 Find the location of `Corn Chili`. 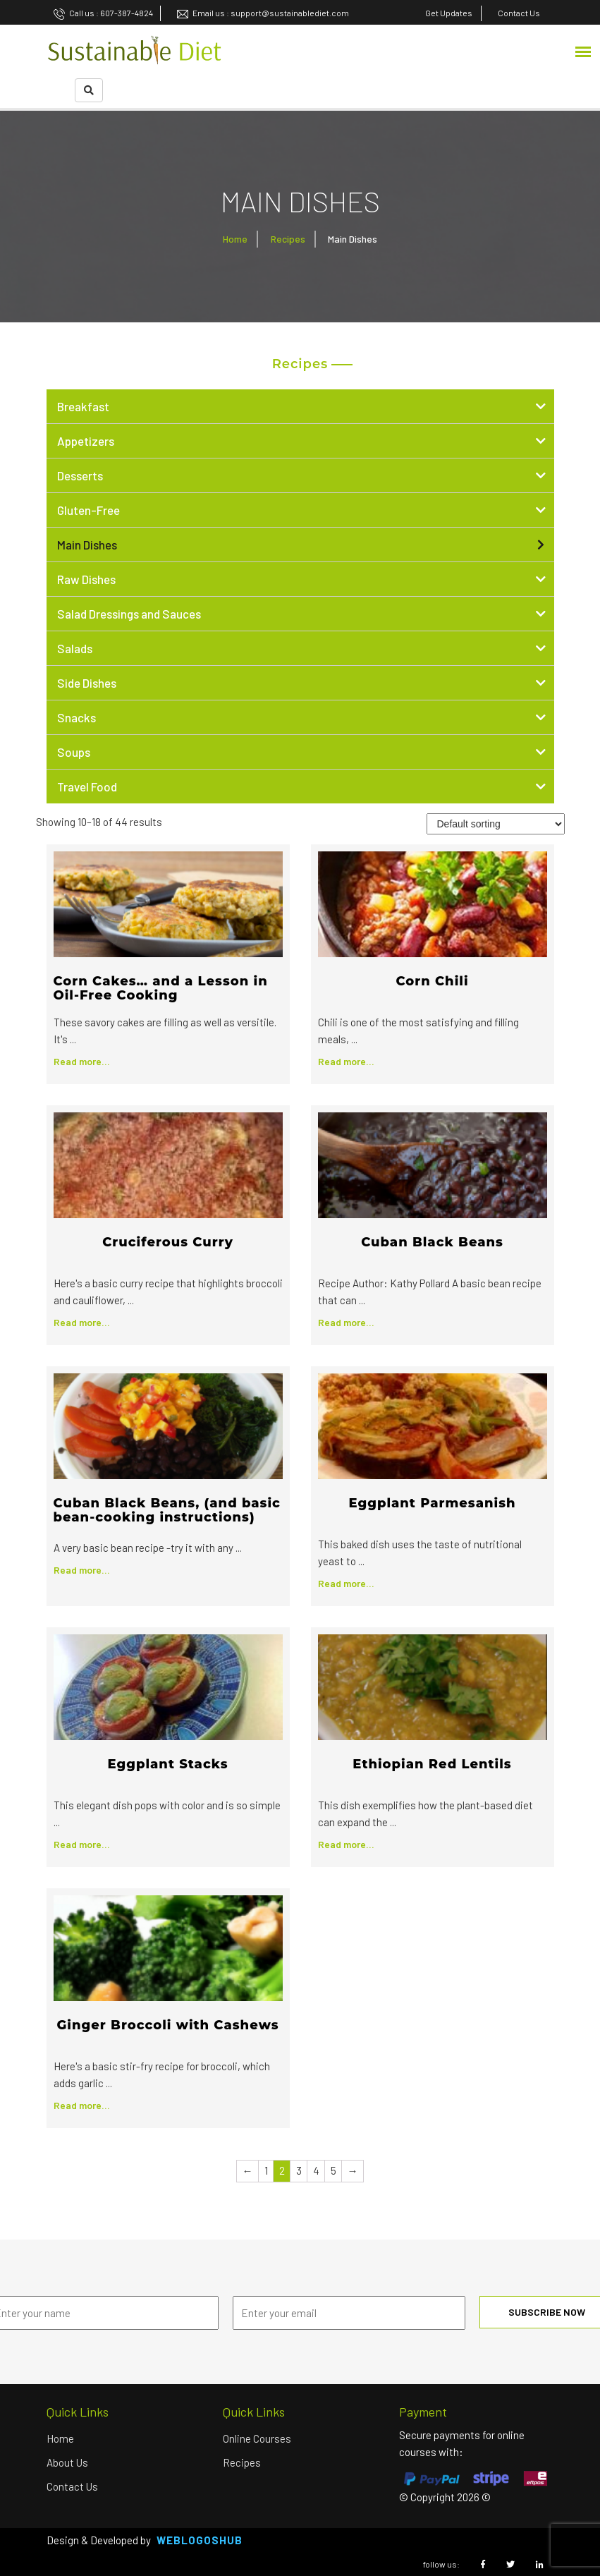

Corn Chili is located at coordinates (432, 981).